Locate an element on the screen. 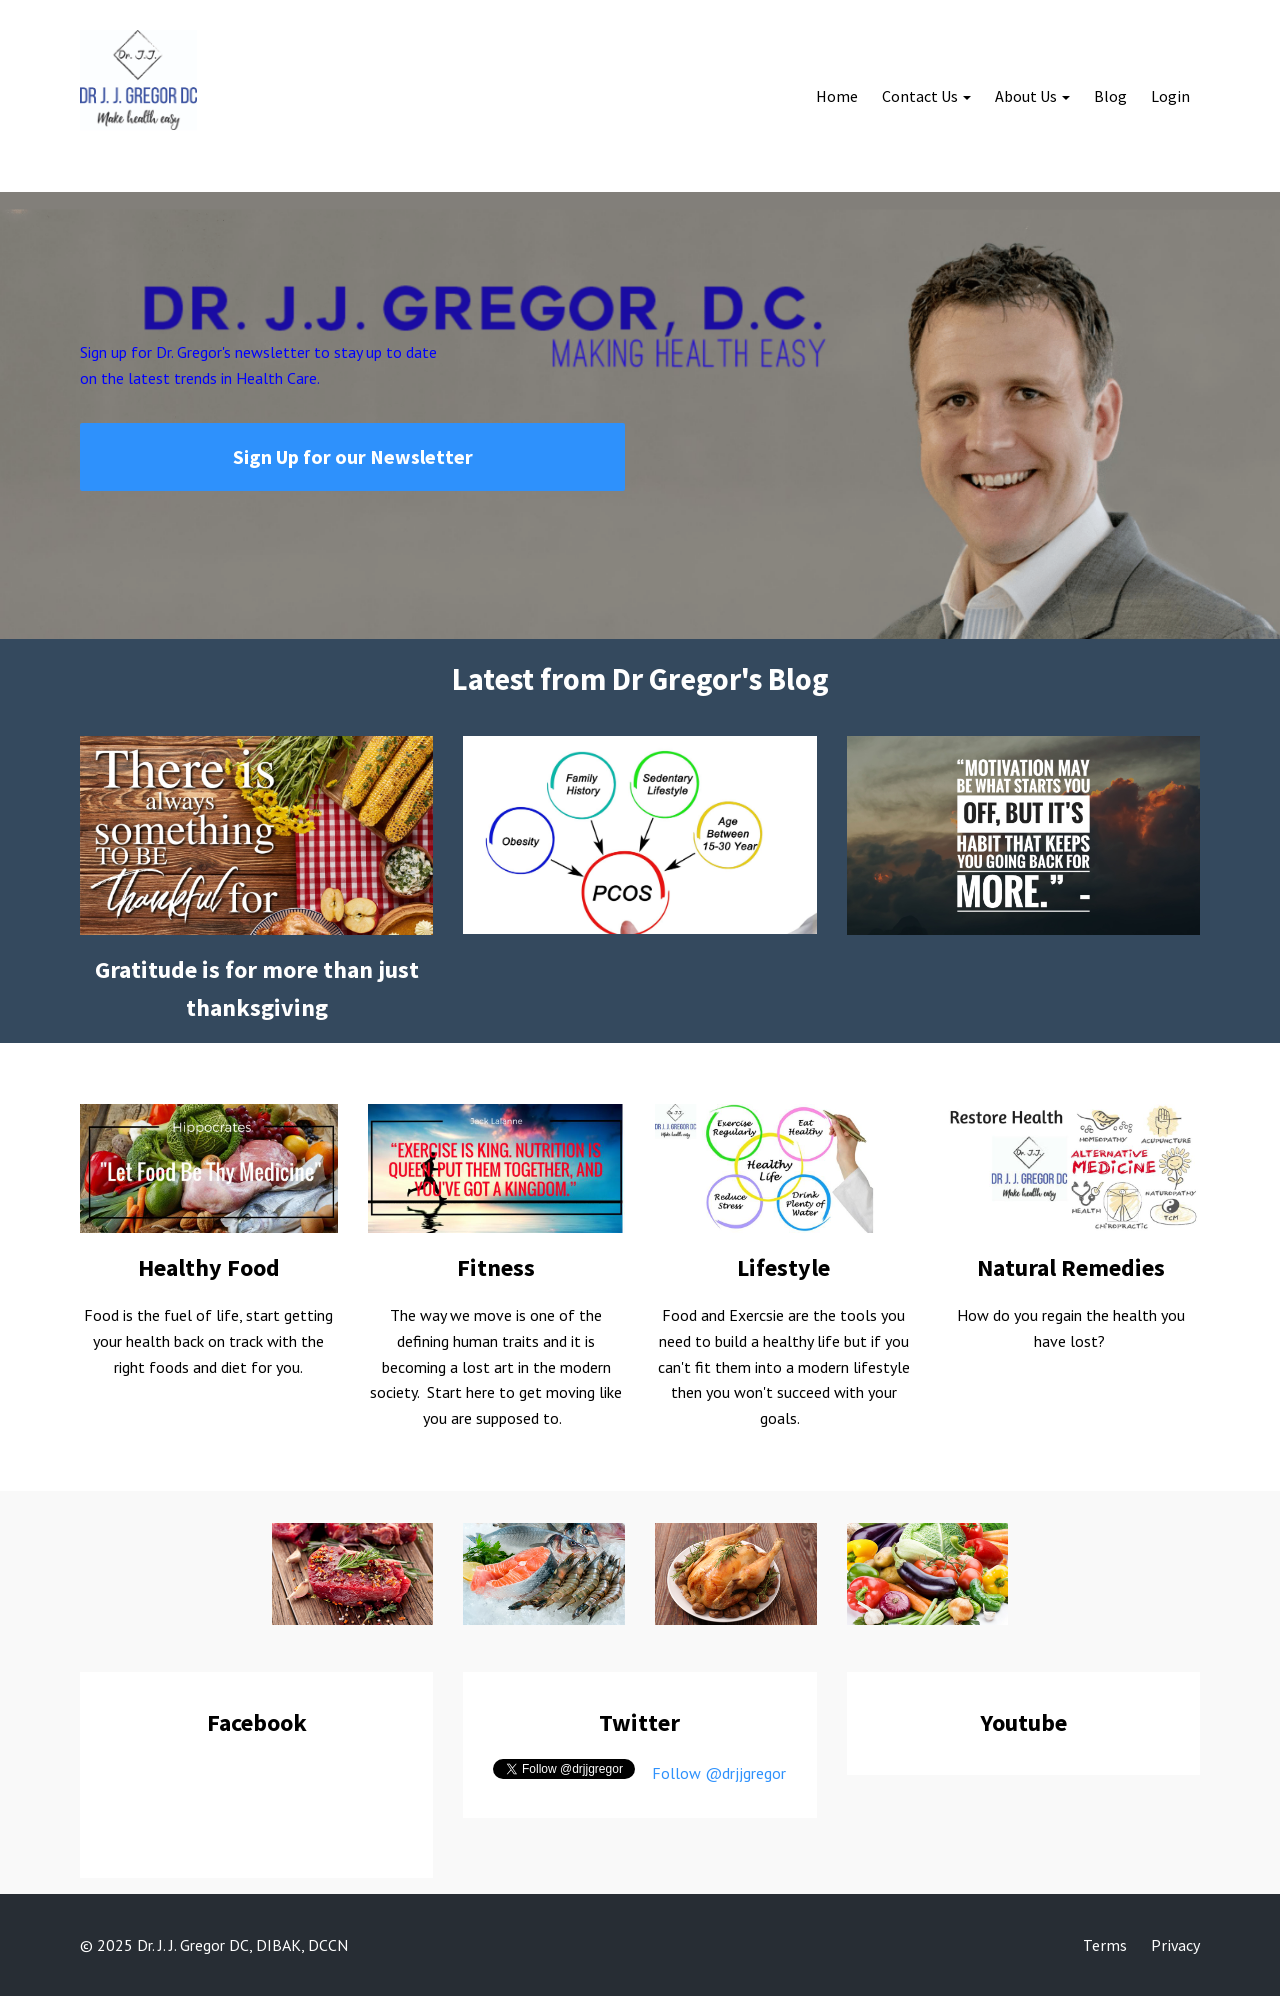  Terms is located at coordinates (1105, 1945).